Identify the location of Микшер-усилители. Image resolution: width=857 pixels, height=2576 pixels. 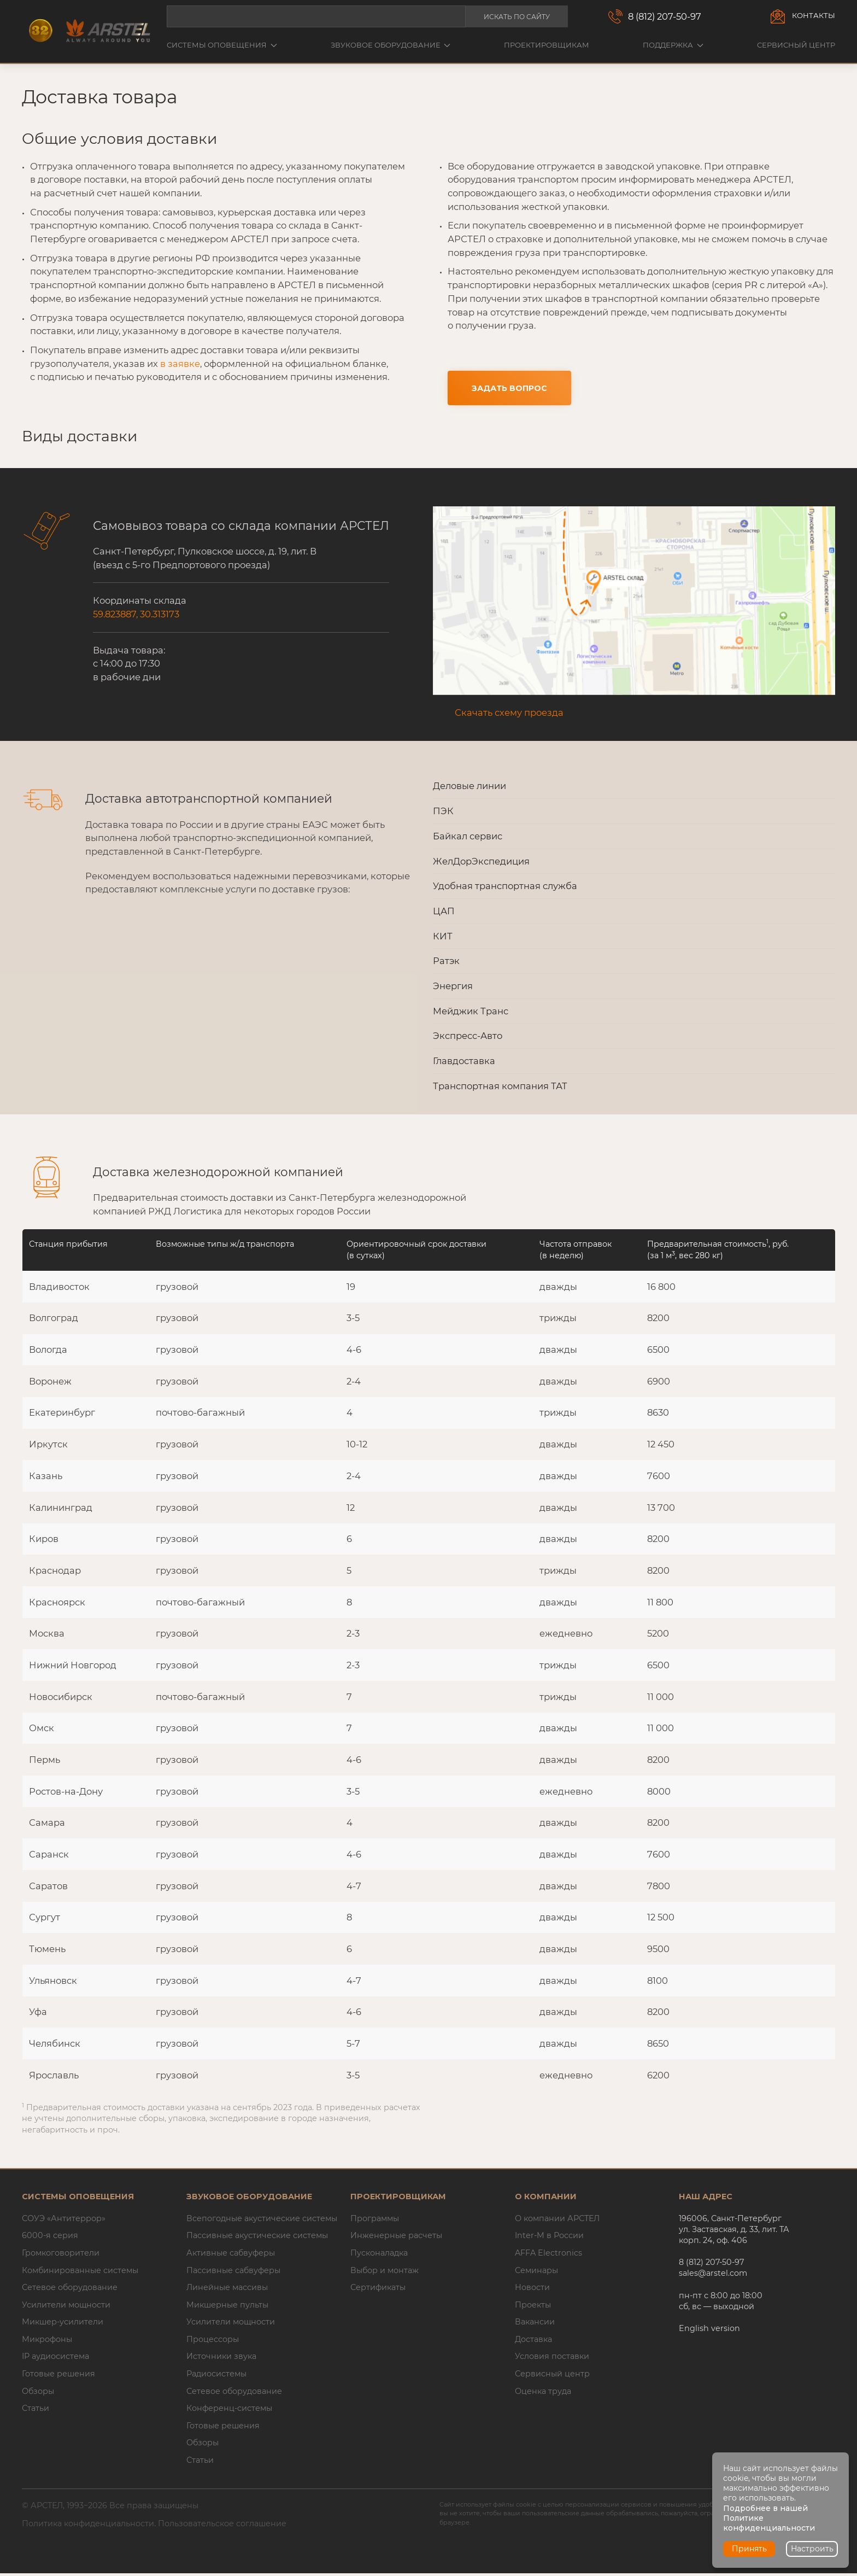
(62, 2324).